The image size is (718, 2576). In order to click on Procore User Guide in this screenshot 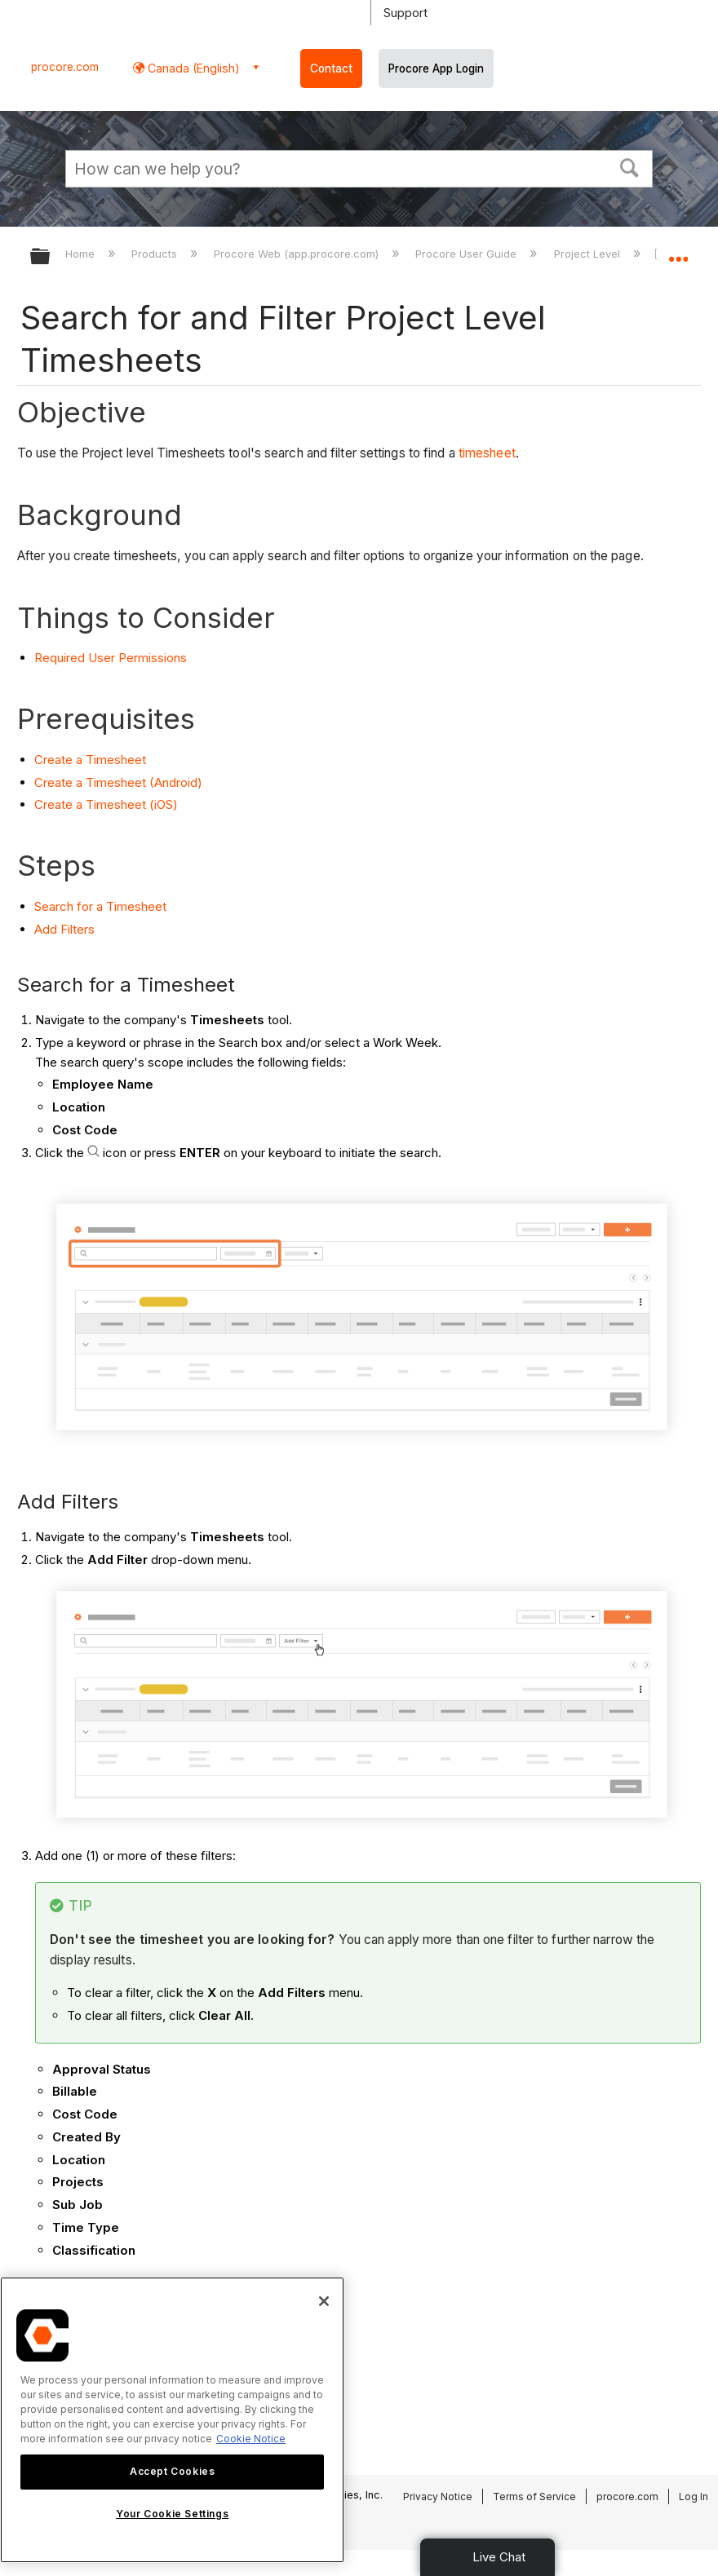, I will do `click(467, 253)`.